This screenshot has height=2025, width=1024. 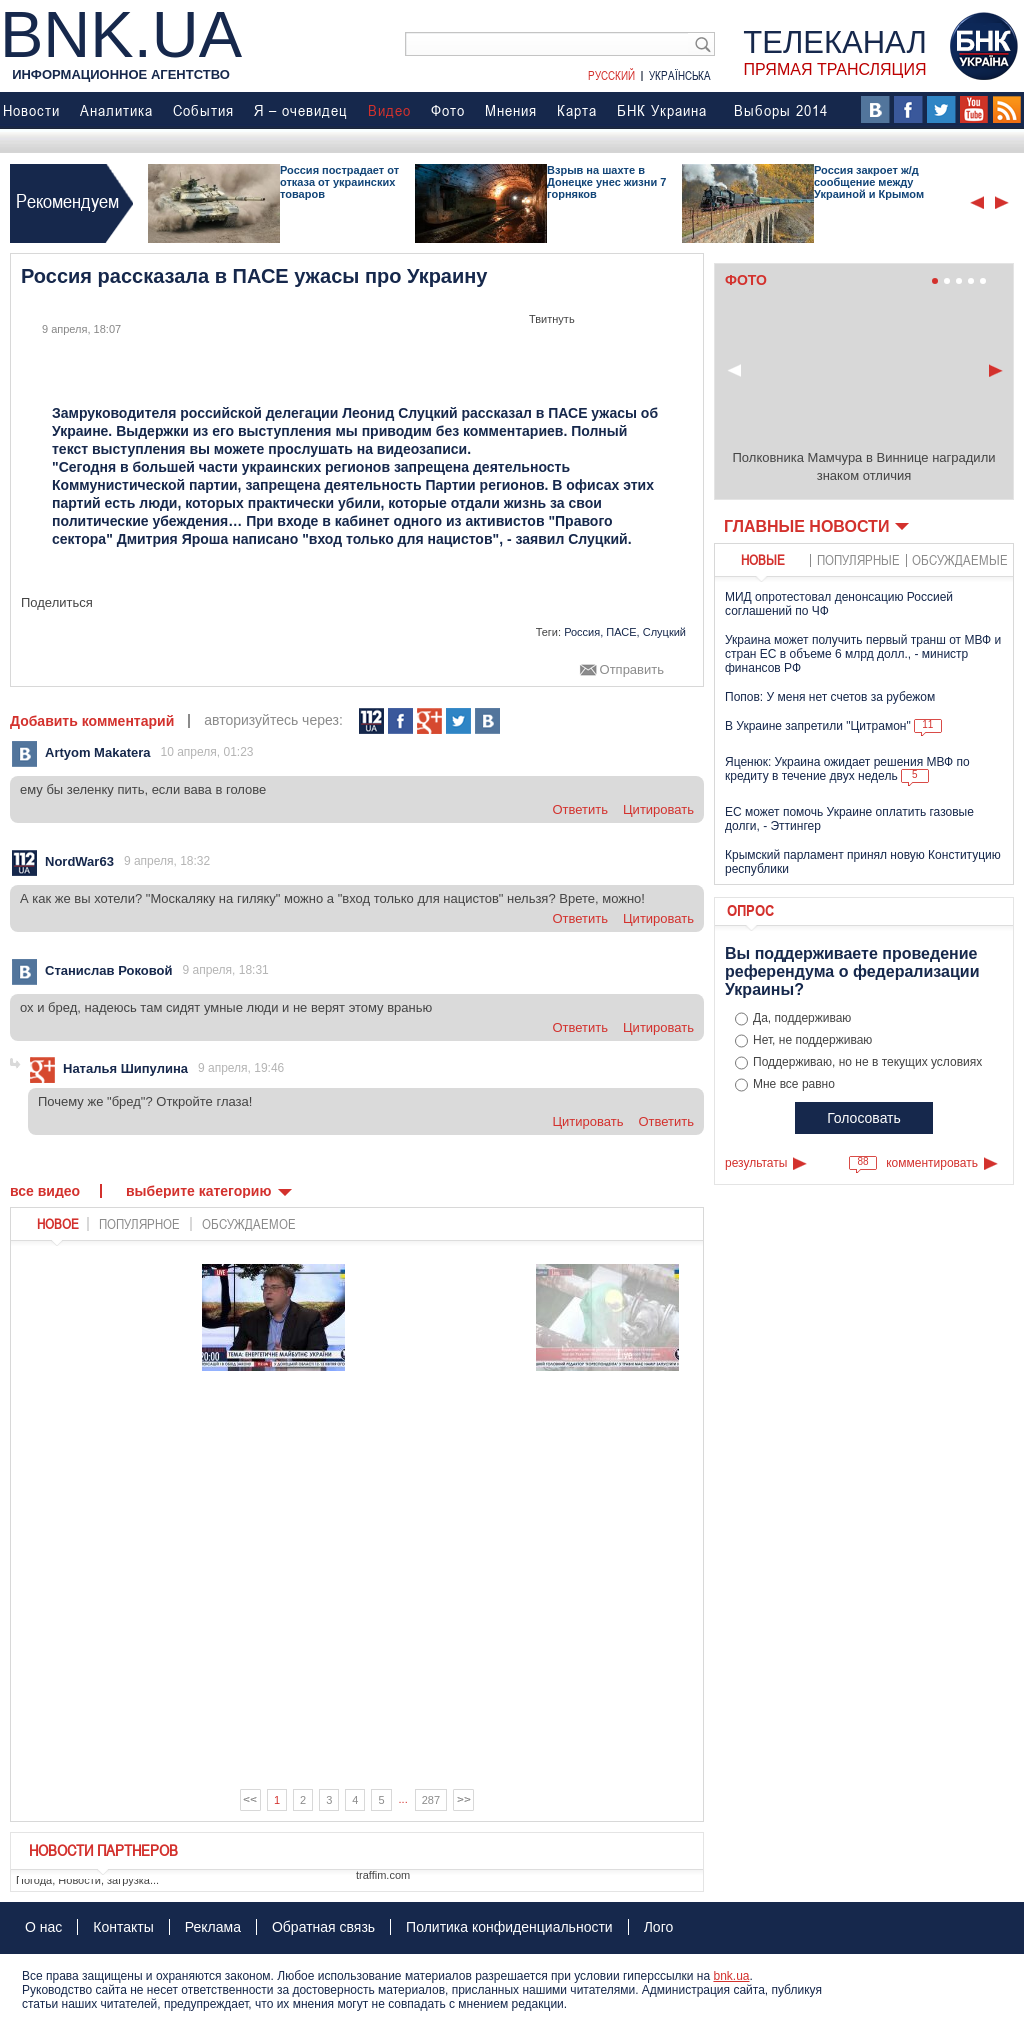 What do you see at coordinates (750, 910) in the screenshot?
I see `Опрос` at bounding box center [750, 910].